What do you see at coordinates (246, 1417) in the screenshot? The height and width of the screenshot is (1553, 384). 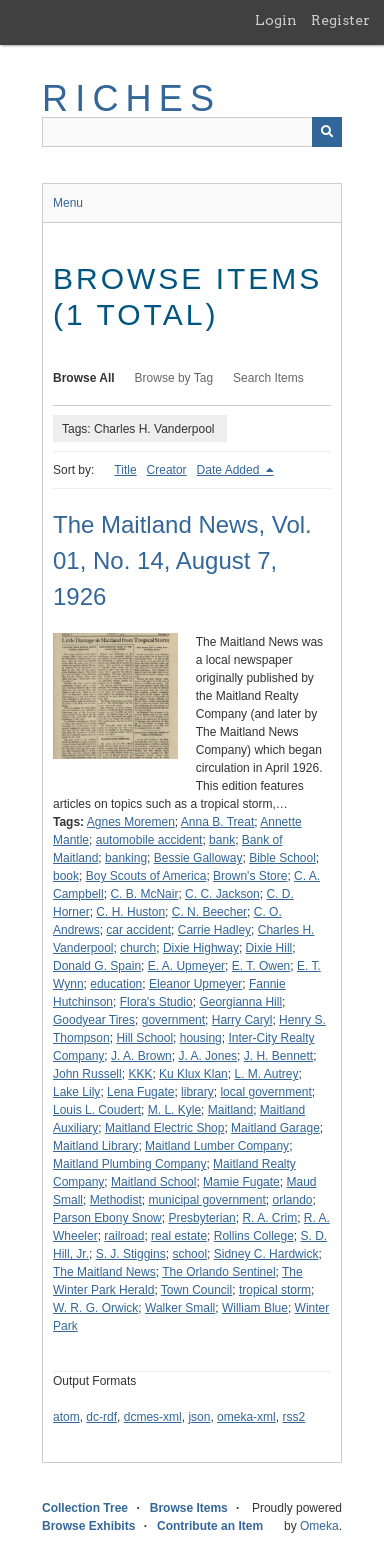 I see `omeka-xml` at bounding box center [246, 1417].